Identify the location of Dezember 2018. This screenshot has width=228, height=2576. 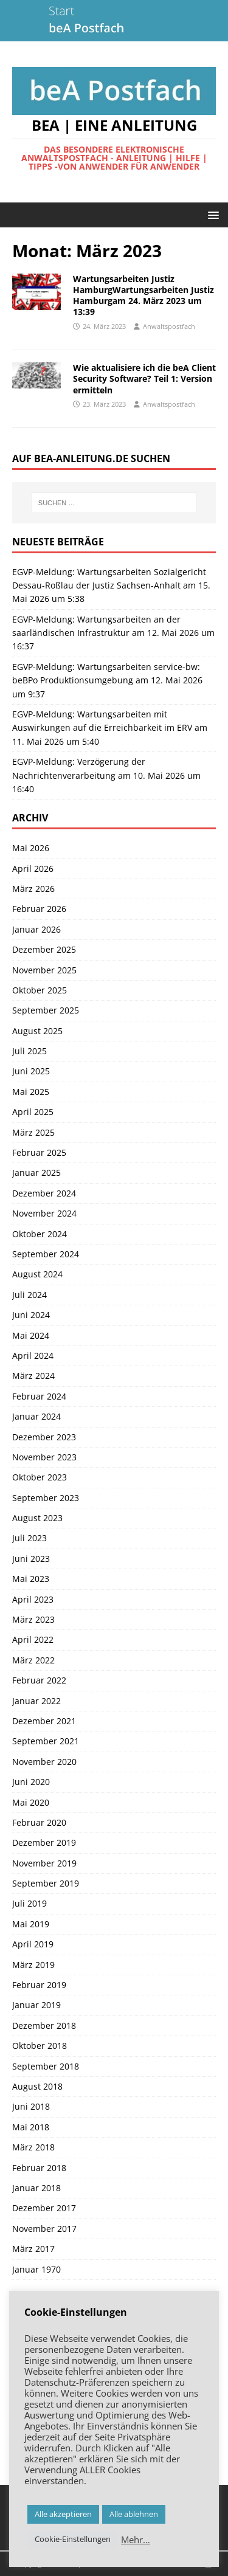
(44, 2025).